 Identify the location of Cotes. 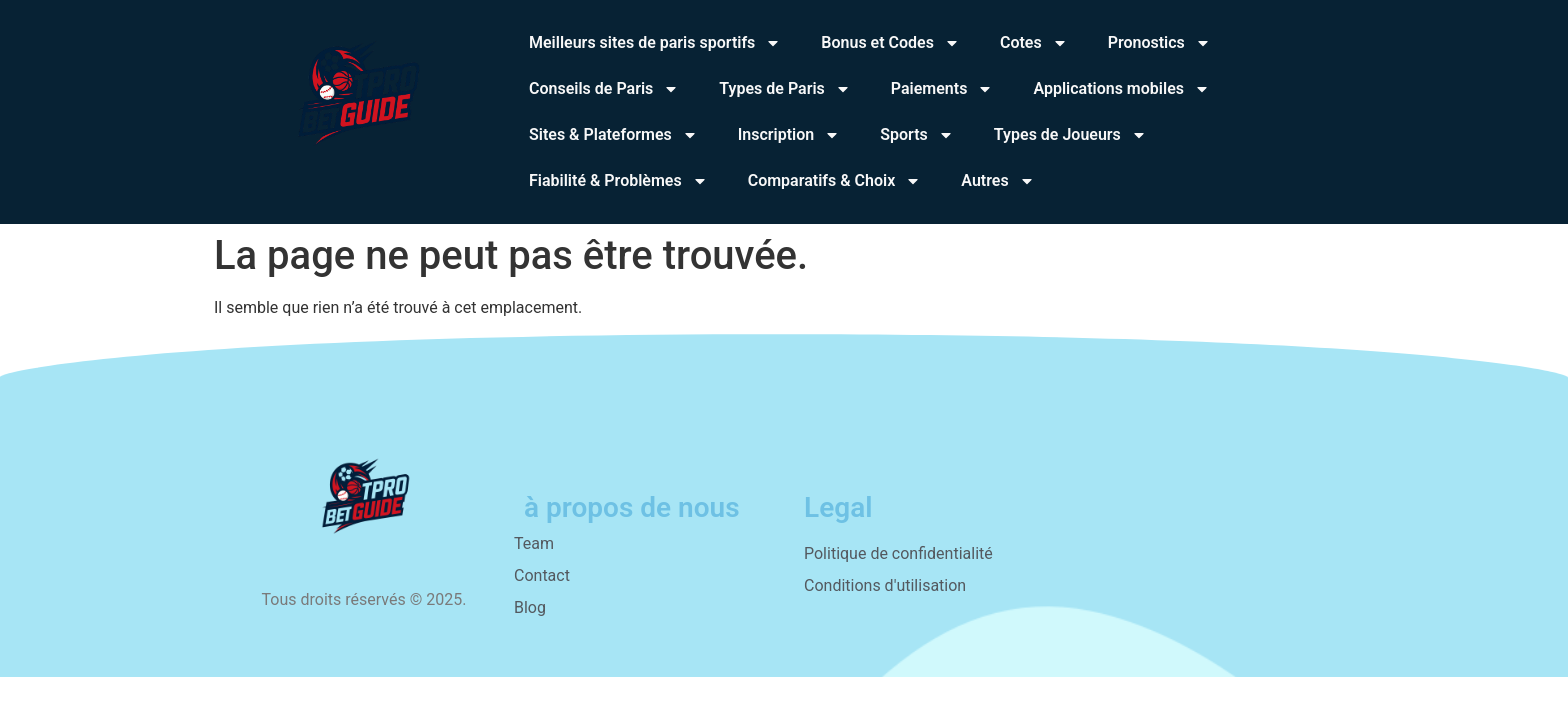
(1034, 43).